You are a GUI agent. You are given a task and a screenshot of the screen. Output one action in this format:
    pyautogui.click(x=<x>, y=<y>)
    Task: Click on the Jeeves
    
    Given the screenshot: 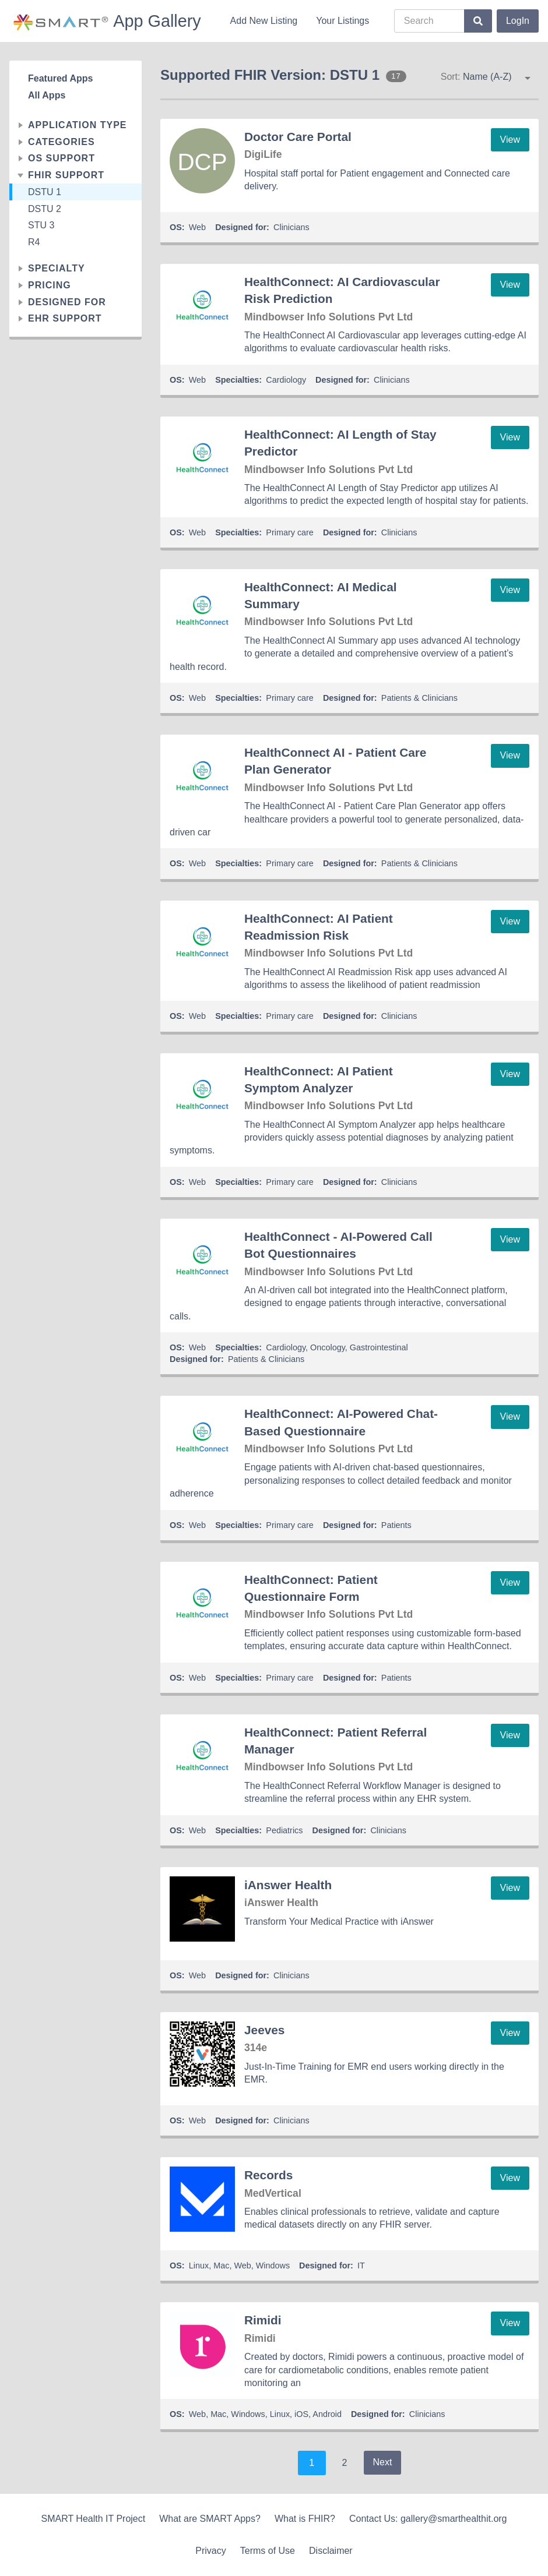 What is the action you would take?
    pyautogui.click(x=264, y=2030)
    